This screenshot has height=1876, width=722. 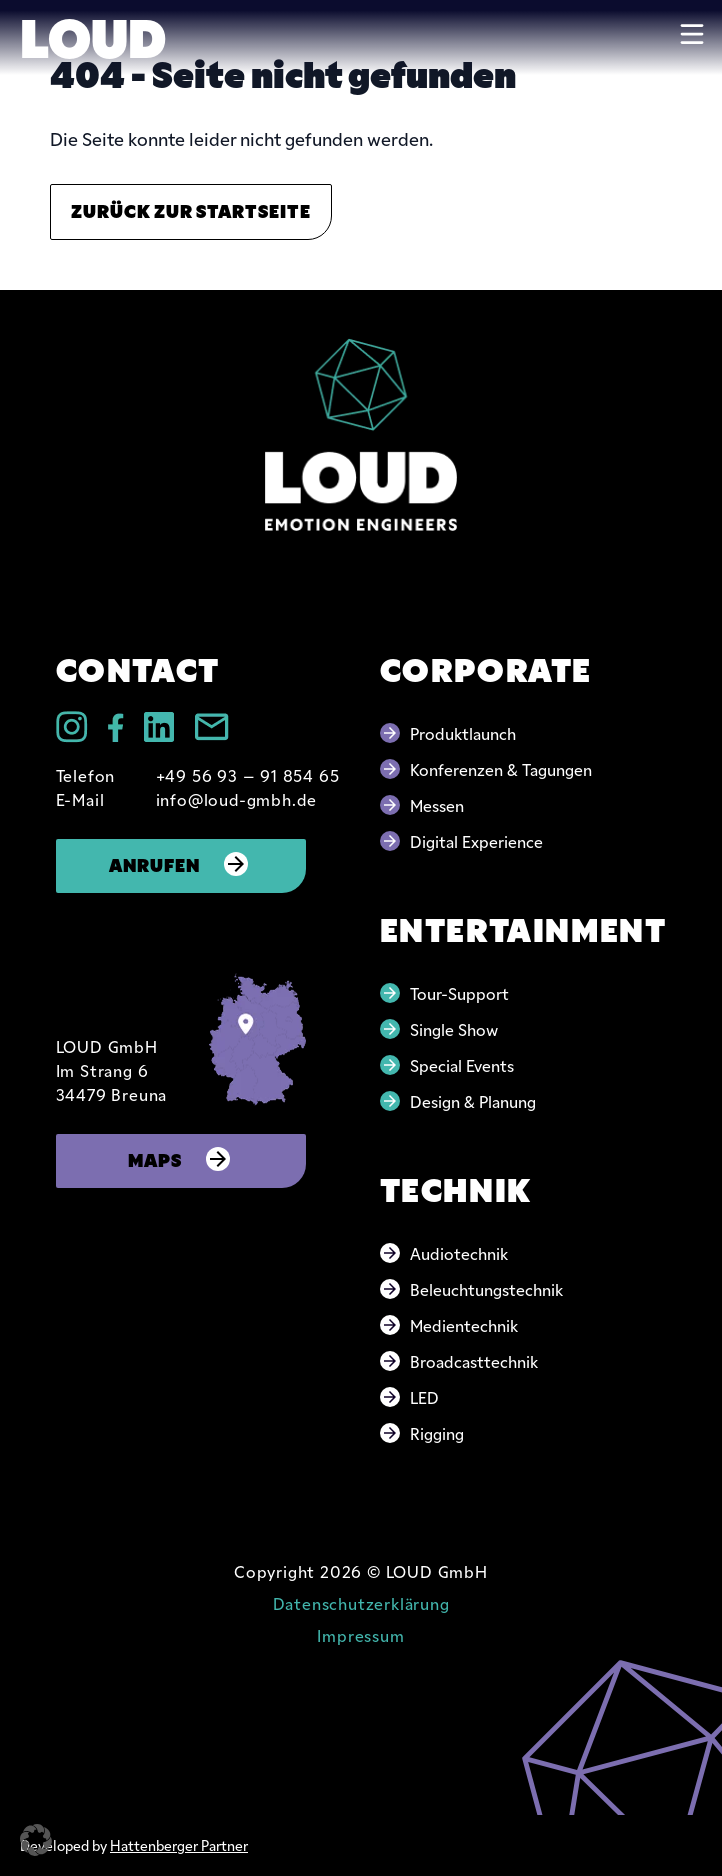 What do you see at coordinates (473, 1101) in the screenshot?
I see `Design & Planung` at bounding box center [473, 1101].